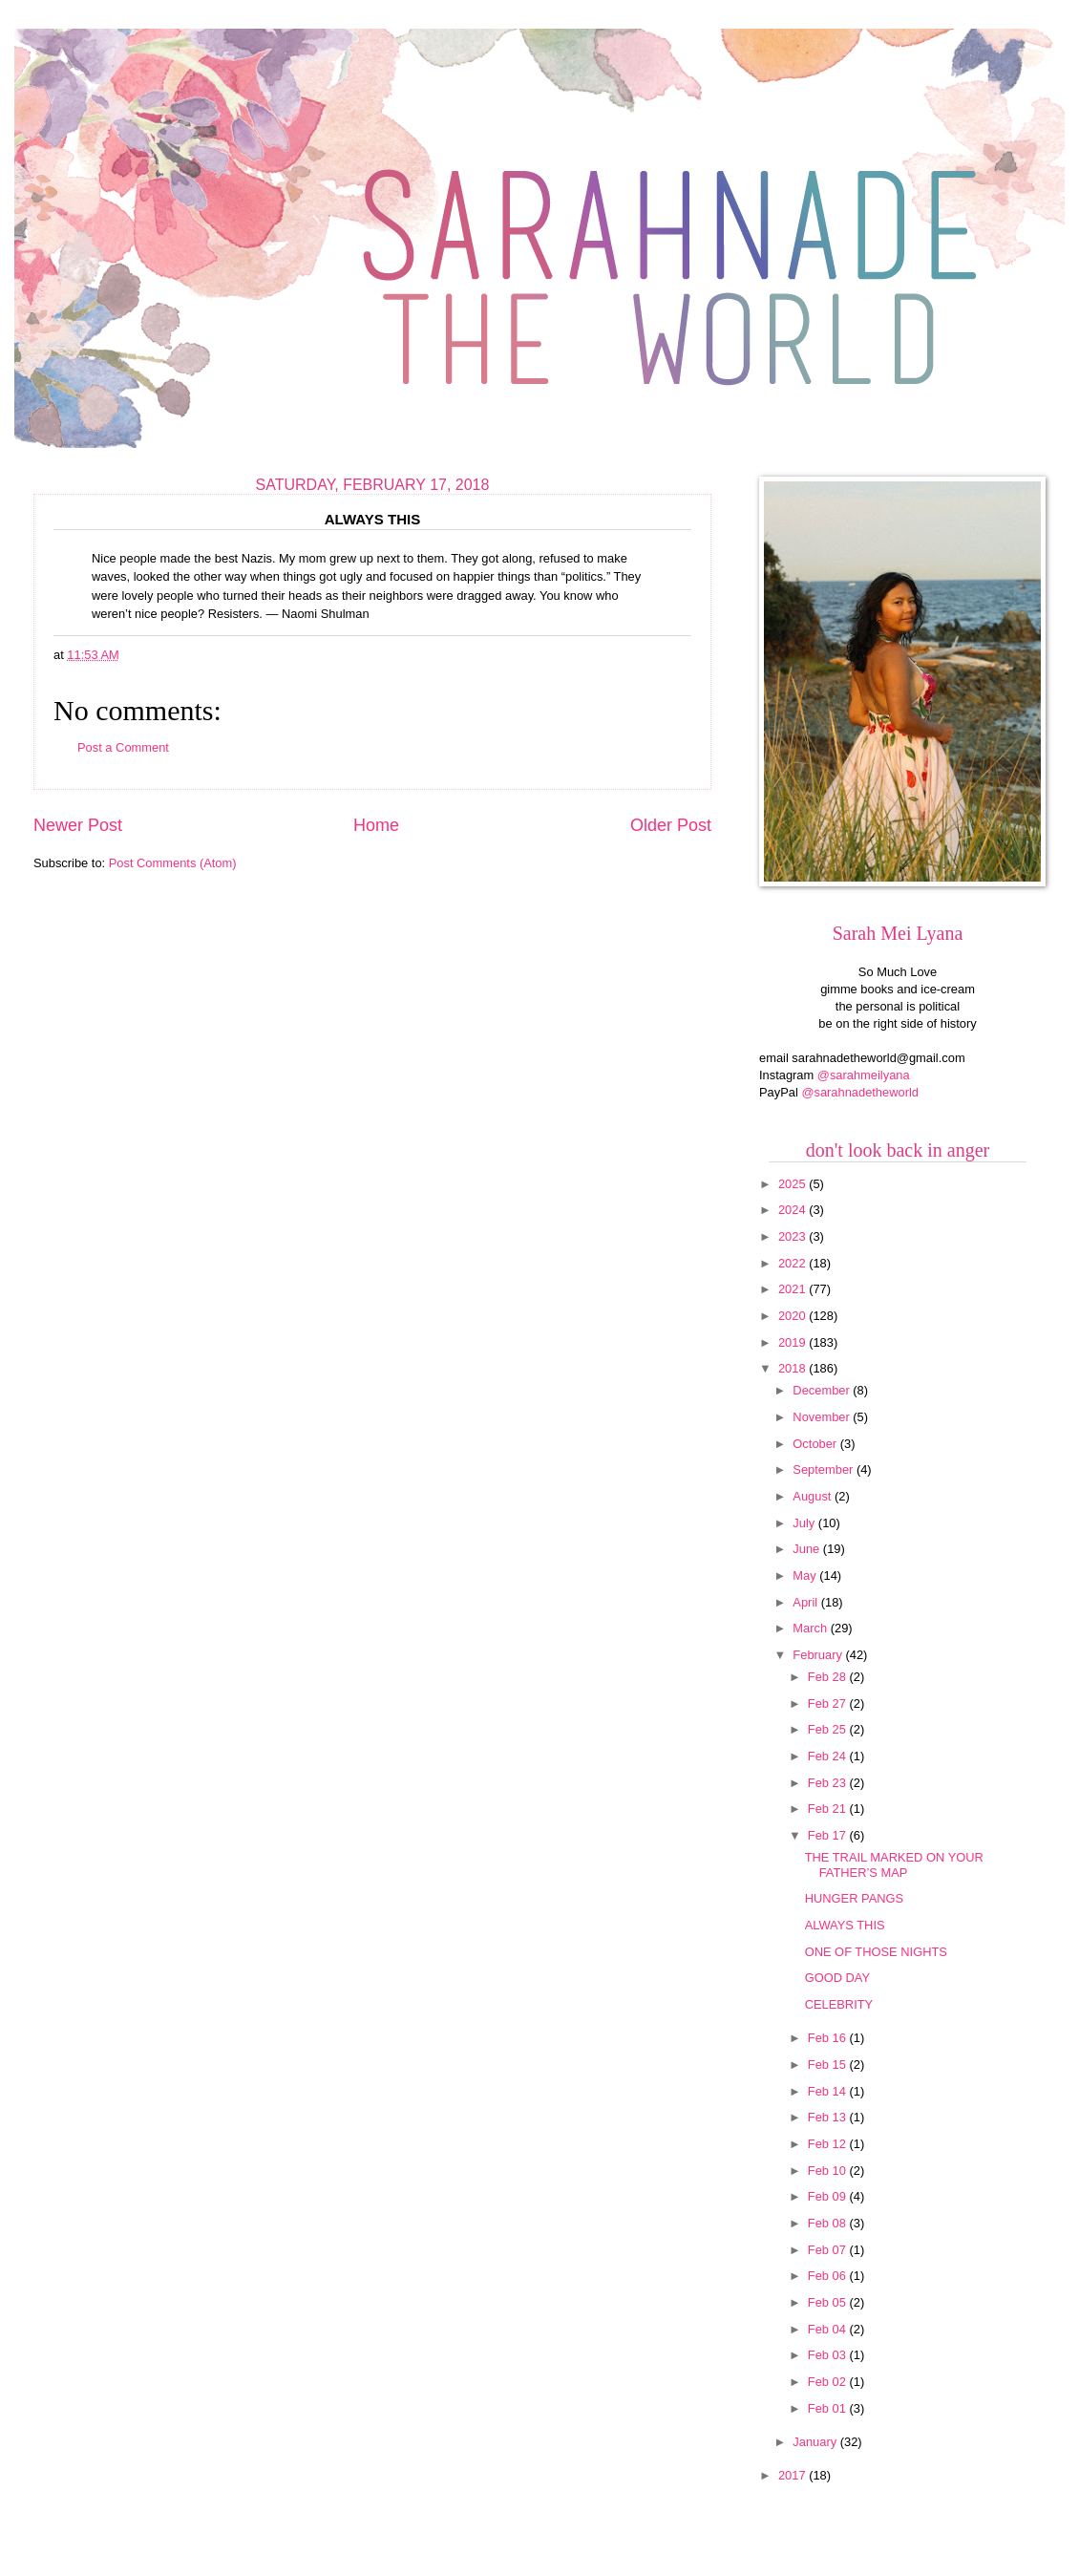 The image size is (1079, 2576). Describe the element at coordinates (670, 825) in the screenshot. I see `Older Post` at that location.